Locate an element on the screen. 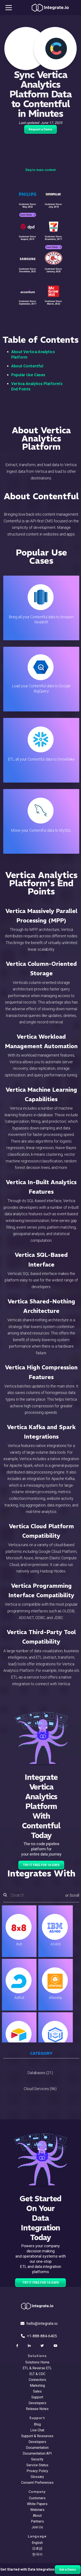 The height and width of the screenshot is (2576, 81). Skip to main content is located at coordinates (40, 170).